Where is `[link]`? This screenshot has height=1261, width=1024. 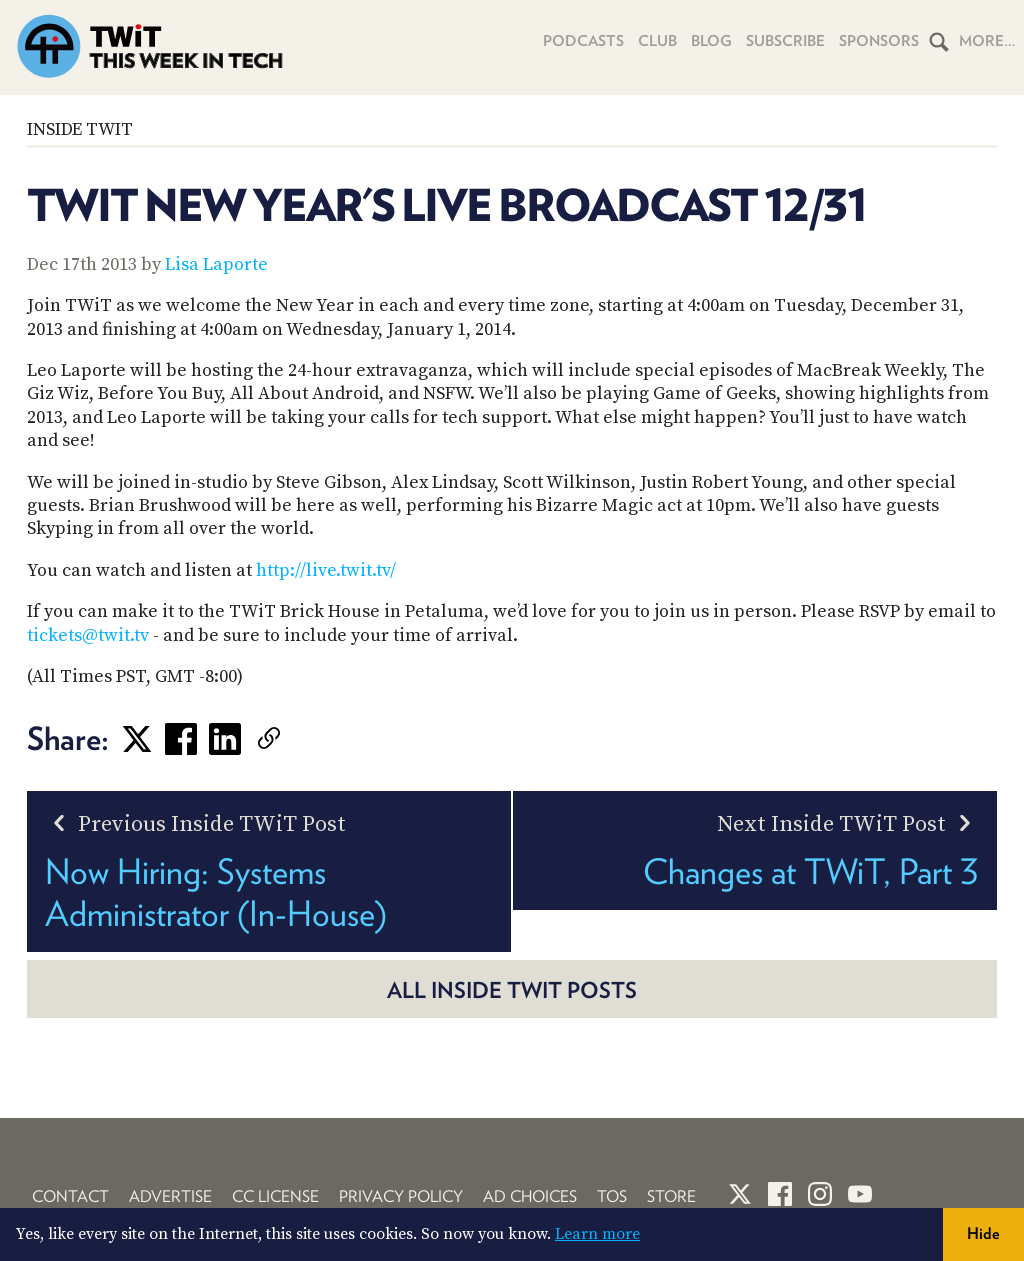 [link] is located at coordinates (299, 739).